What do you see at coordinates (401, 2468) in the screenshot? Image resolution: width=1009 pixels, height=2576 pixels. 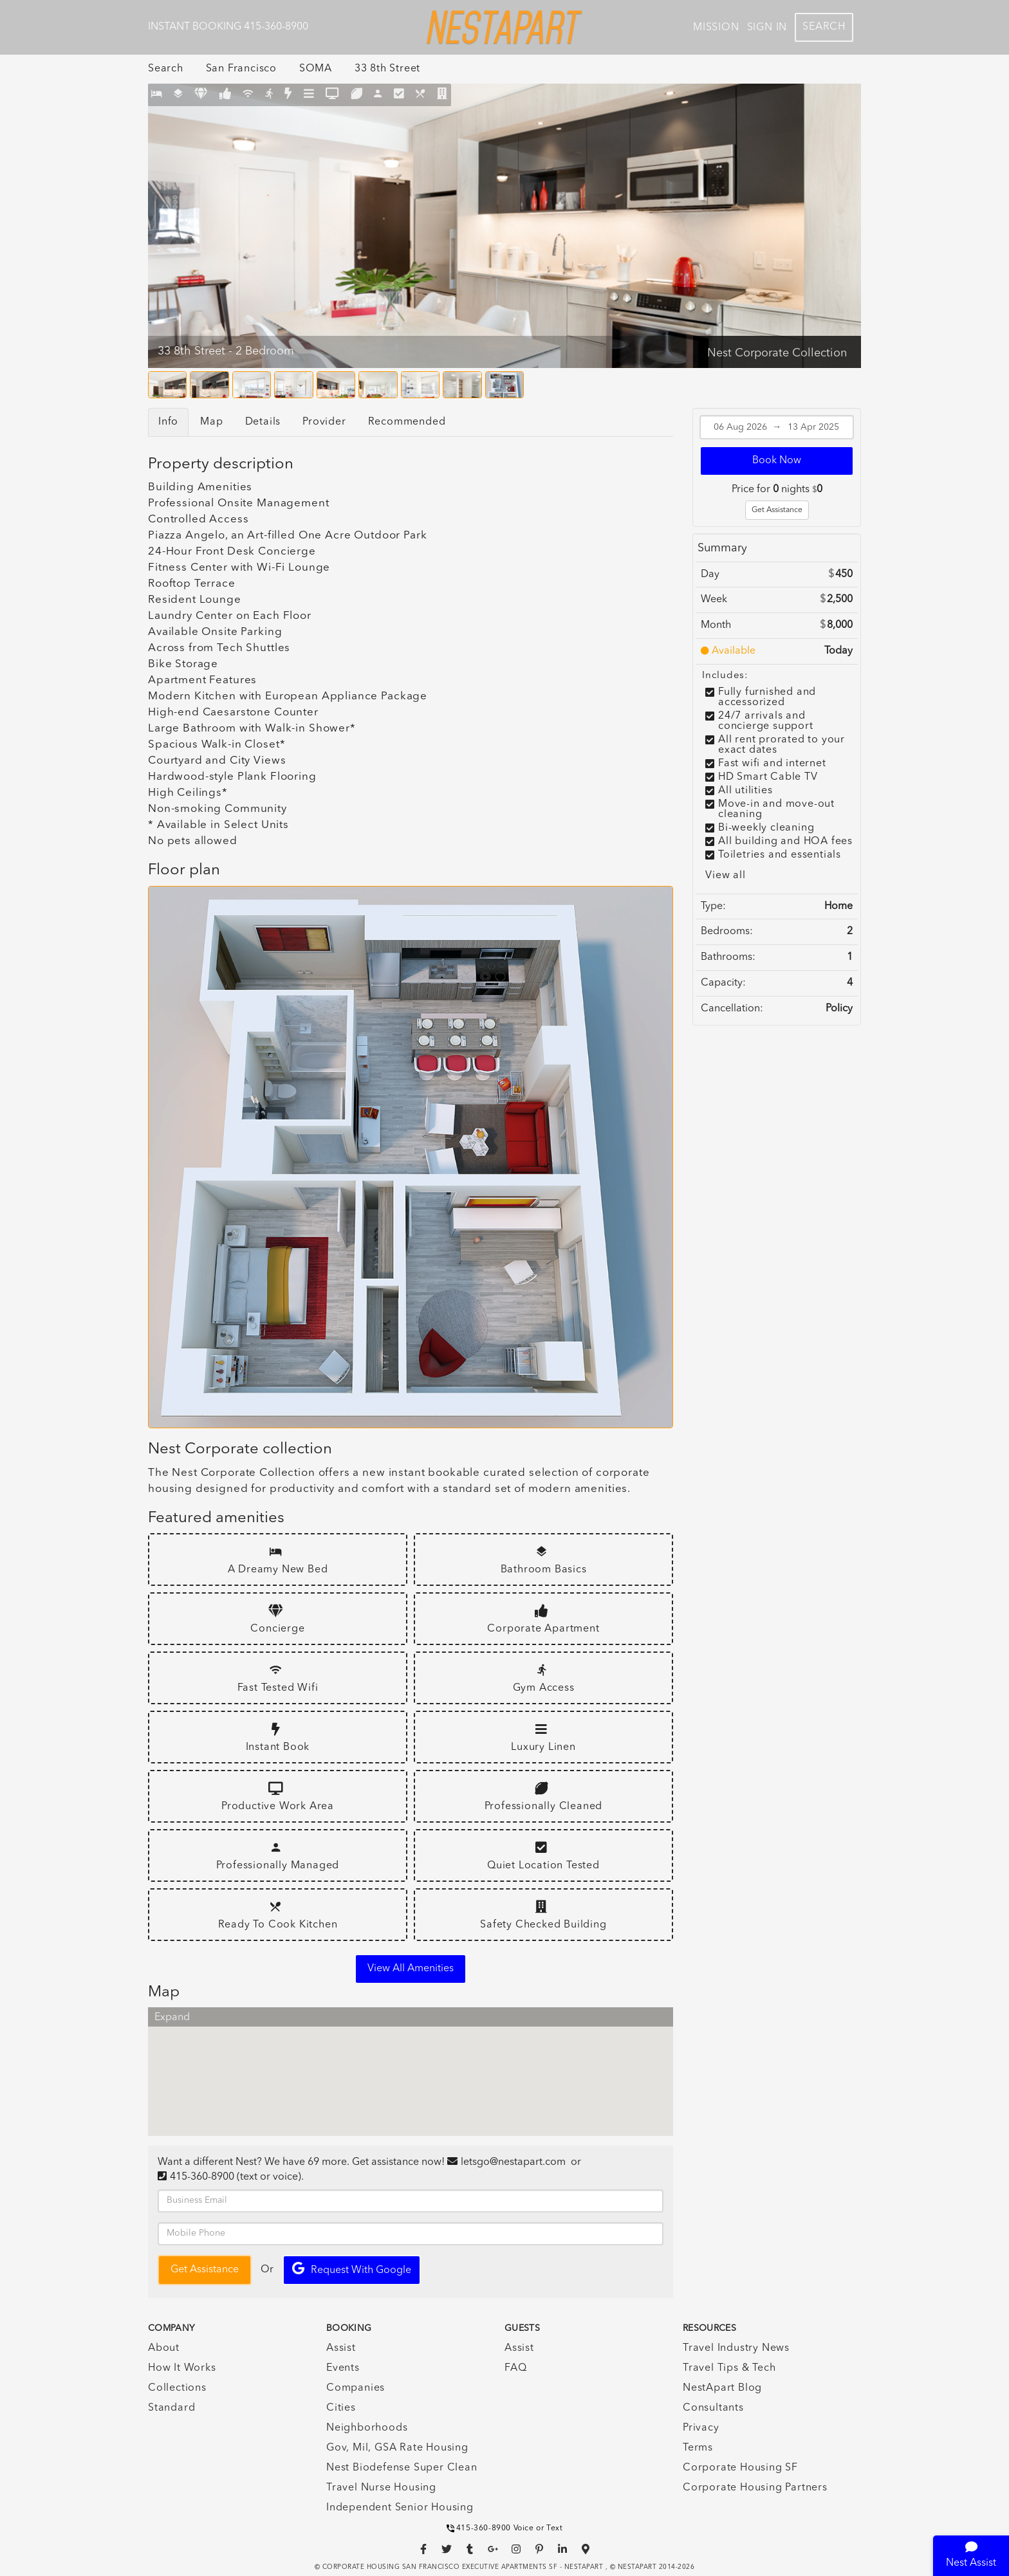 I see `Nest Biodefense Super Clean` at bounding box center [401, 2468].